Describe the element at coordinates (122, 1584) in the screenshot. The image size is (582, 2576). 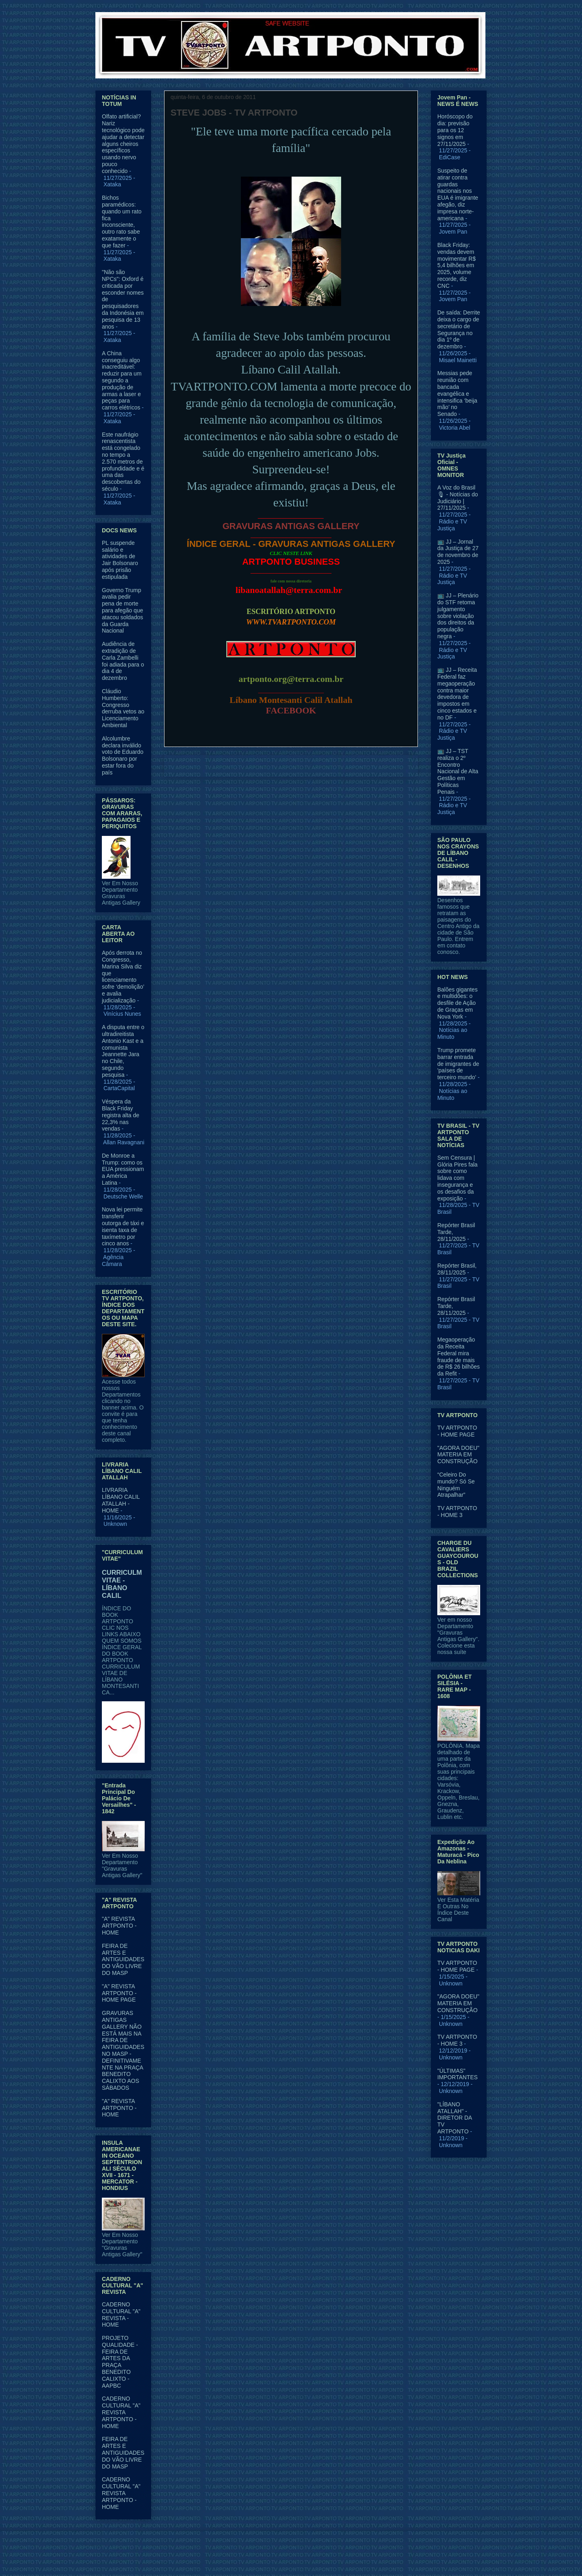
I see `CURRICULM VITAE - LÍBANO CALIL` at that location.